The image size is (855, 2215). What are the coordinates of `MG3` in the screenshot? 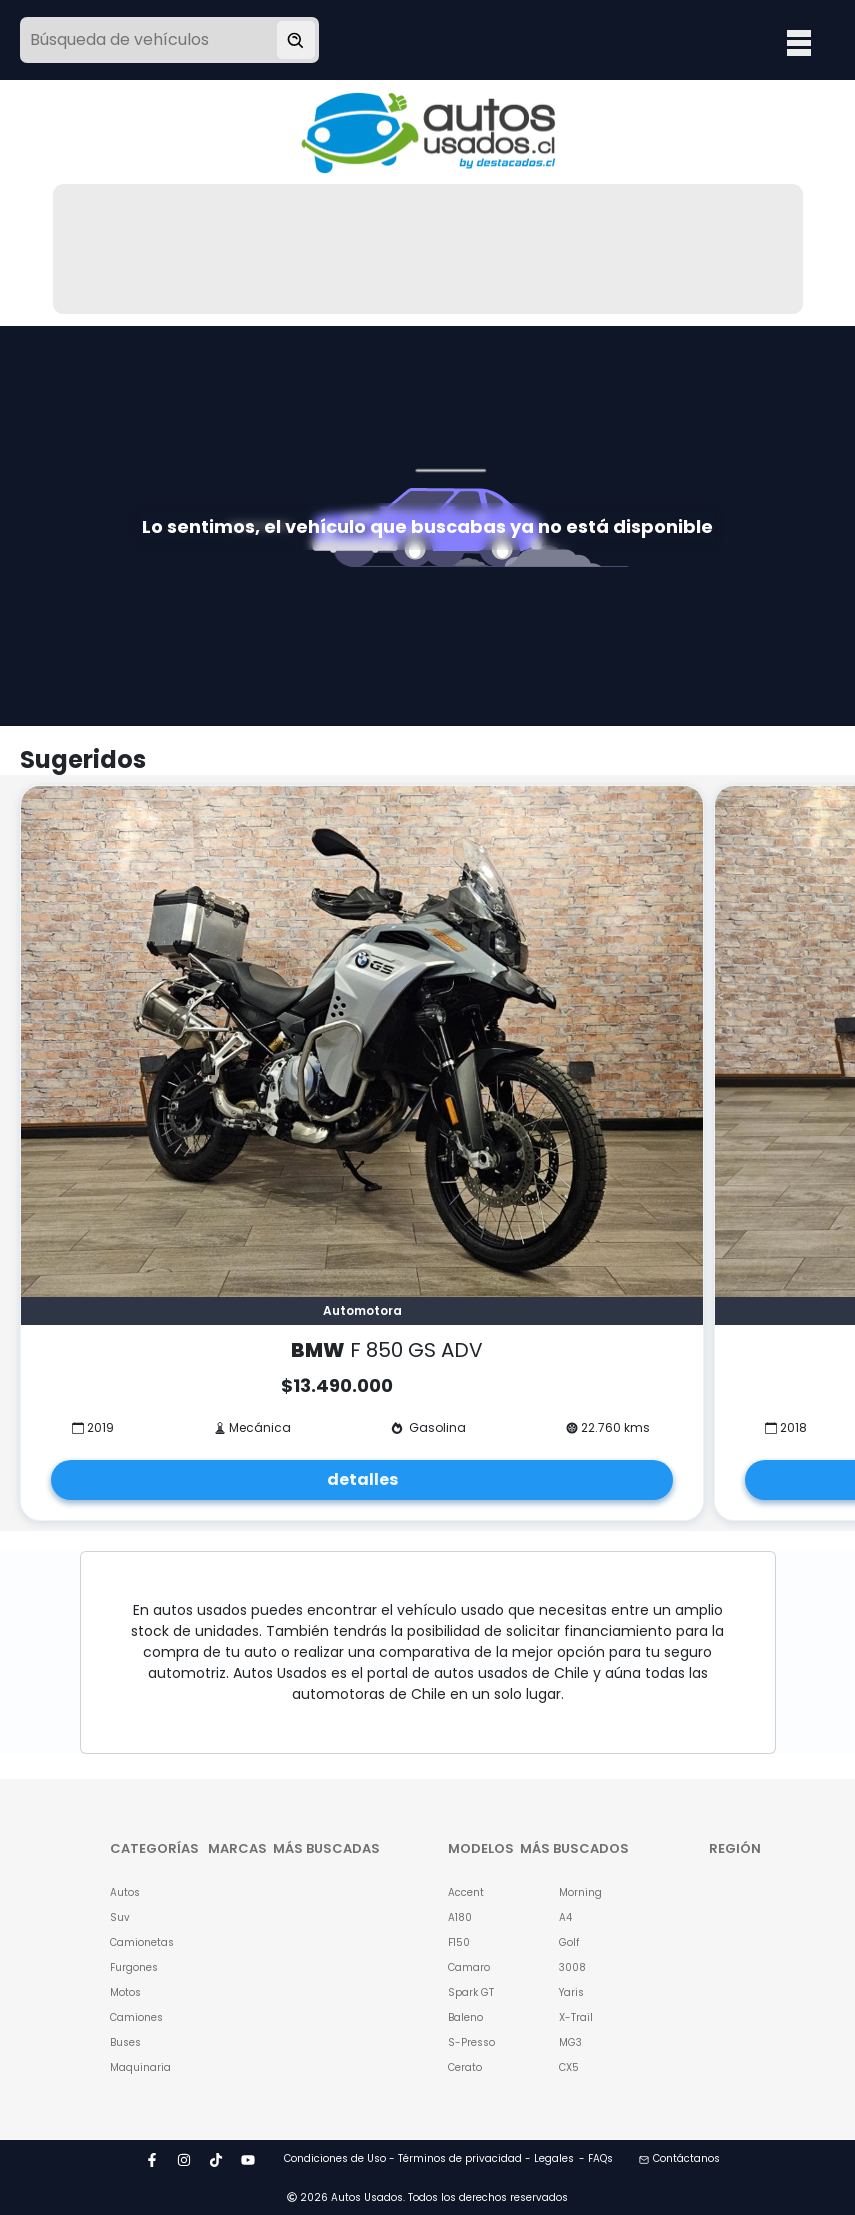 It's located at (570, 2042).